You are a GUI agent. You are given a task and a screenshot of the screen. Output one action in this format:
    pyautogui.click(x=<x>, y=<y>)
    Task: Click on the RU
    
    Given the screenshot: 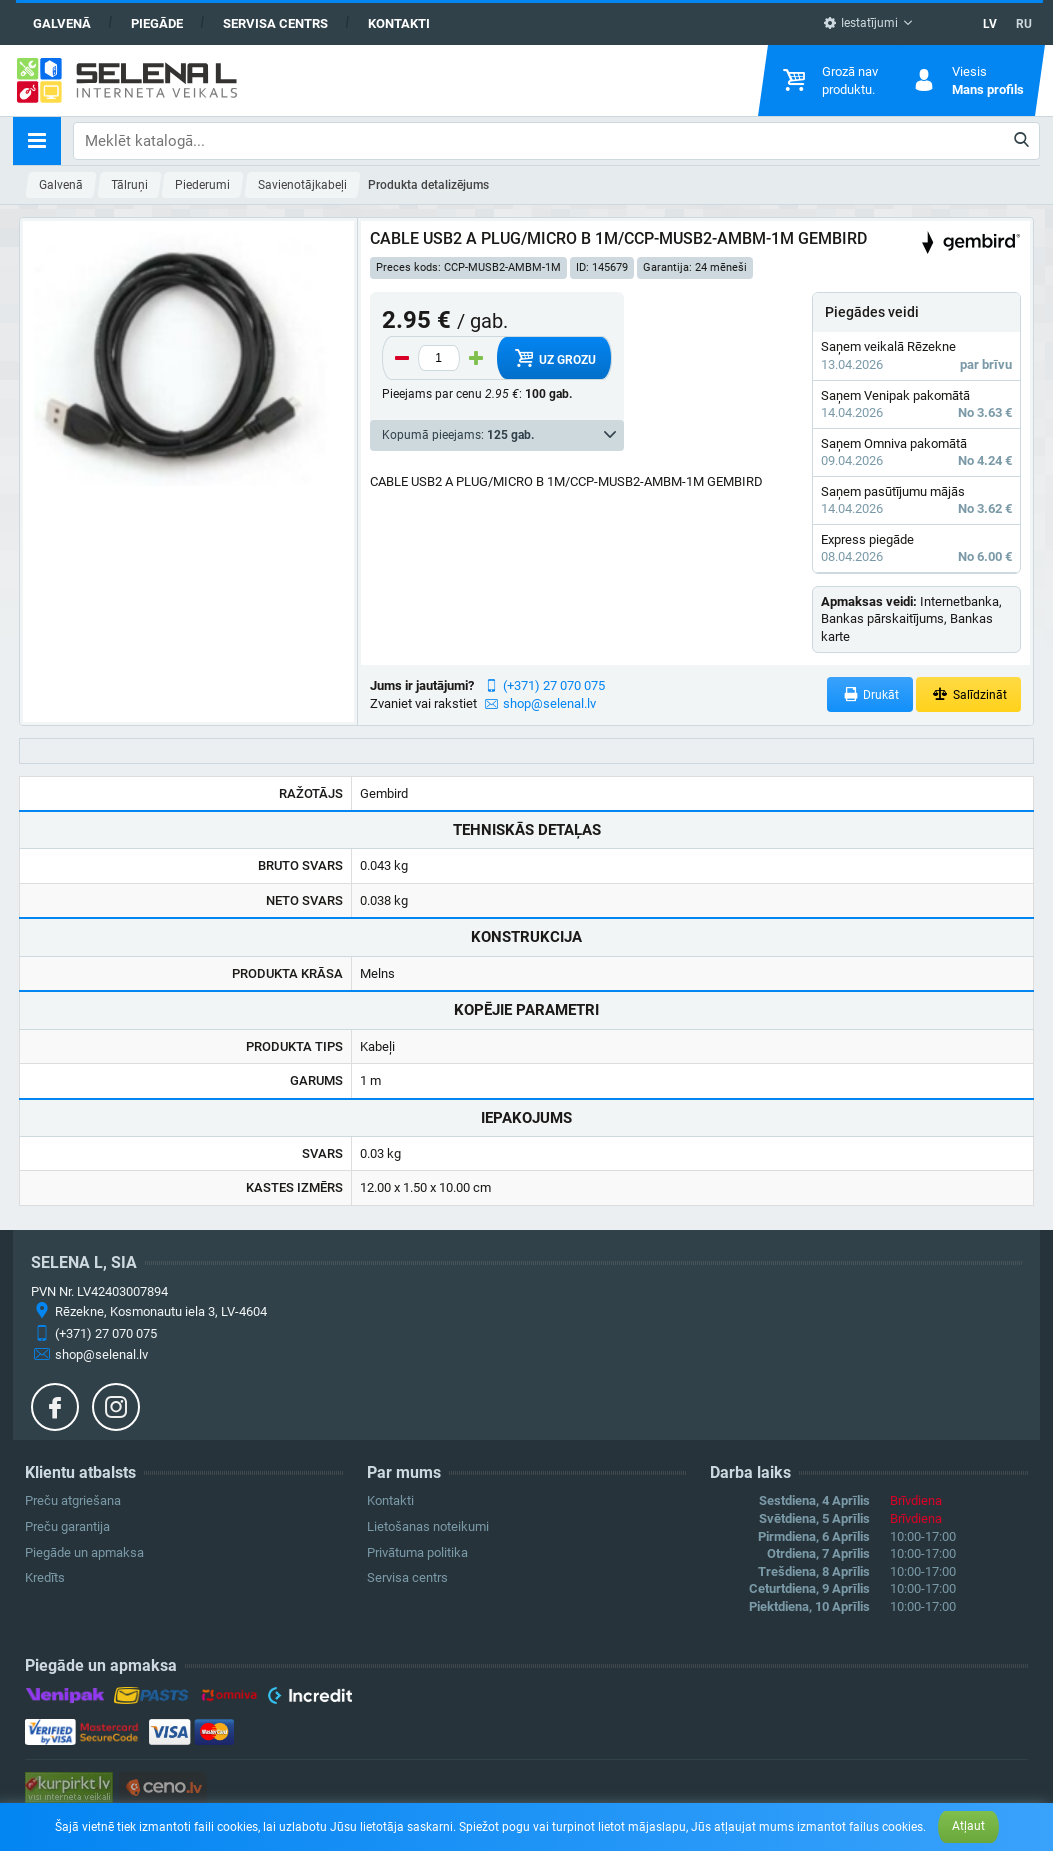 What is the action you would take?
    pyautogui.click(x=1024, y=24)
    